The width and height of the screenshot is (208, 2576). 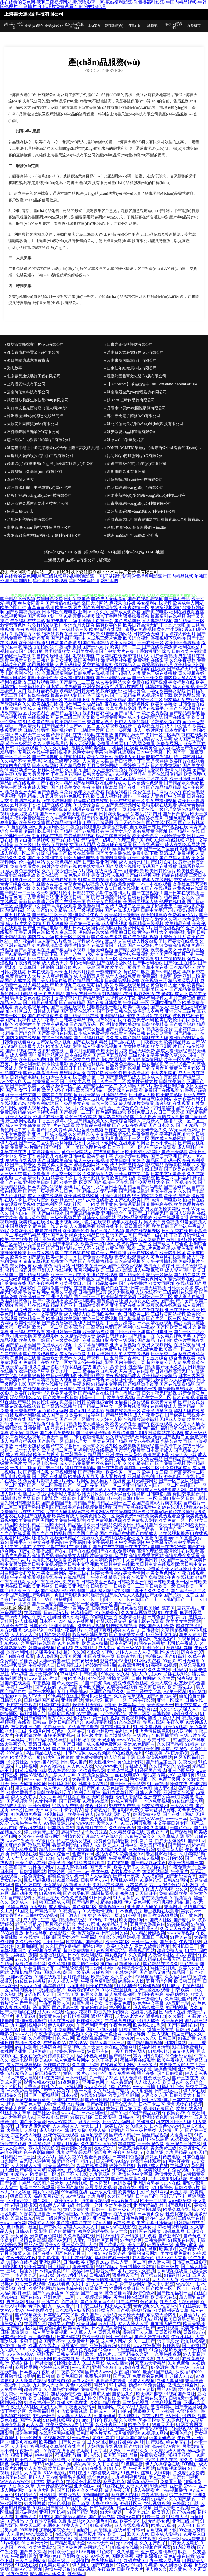 I want to click on 久草视频免费资源, so click(x=108, y=1169).